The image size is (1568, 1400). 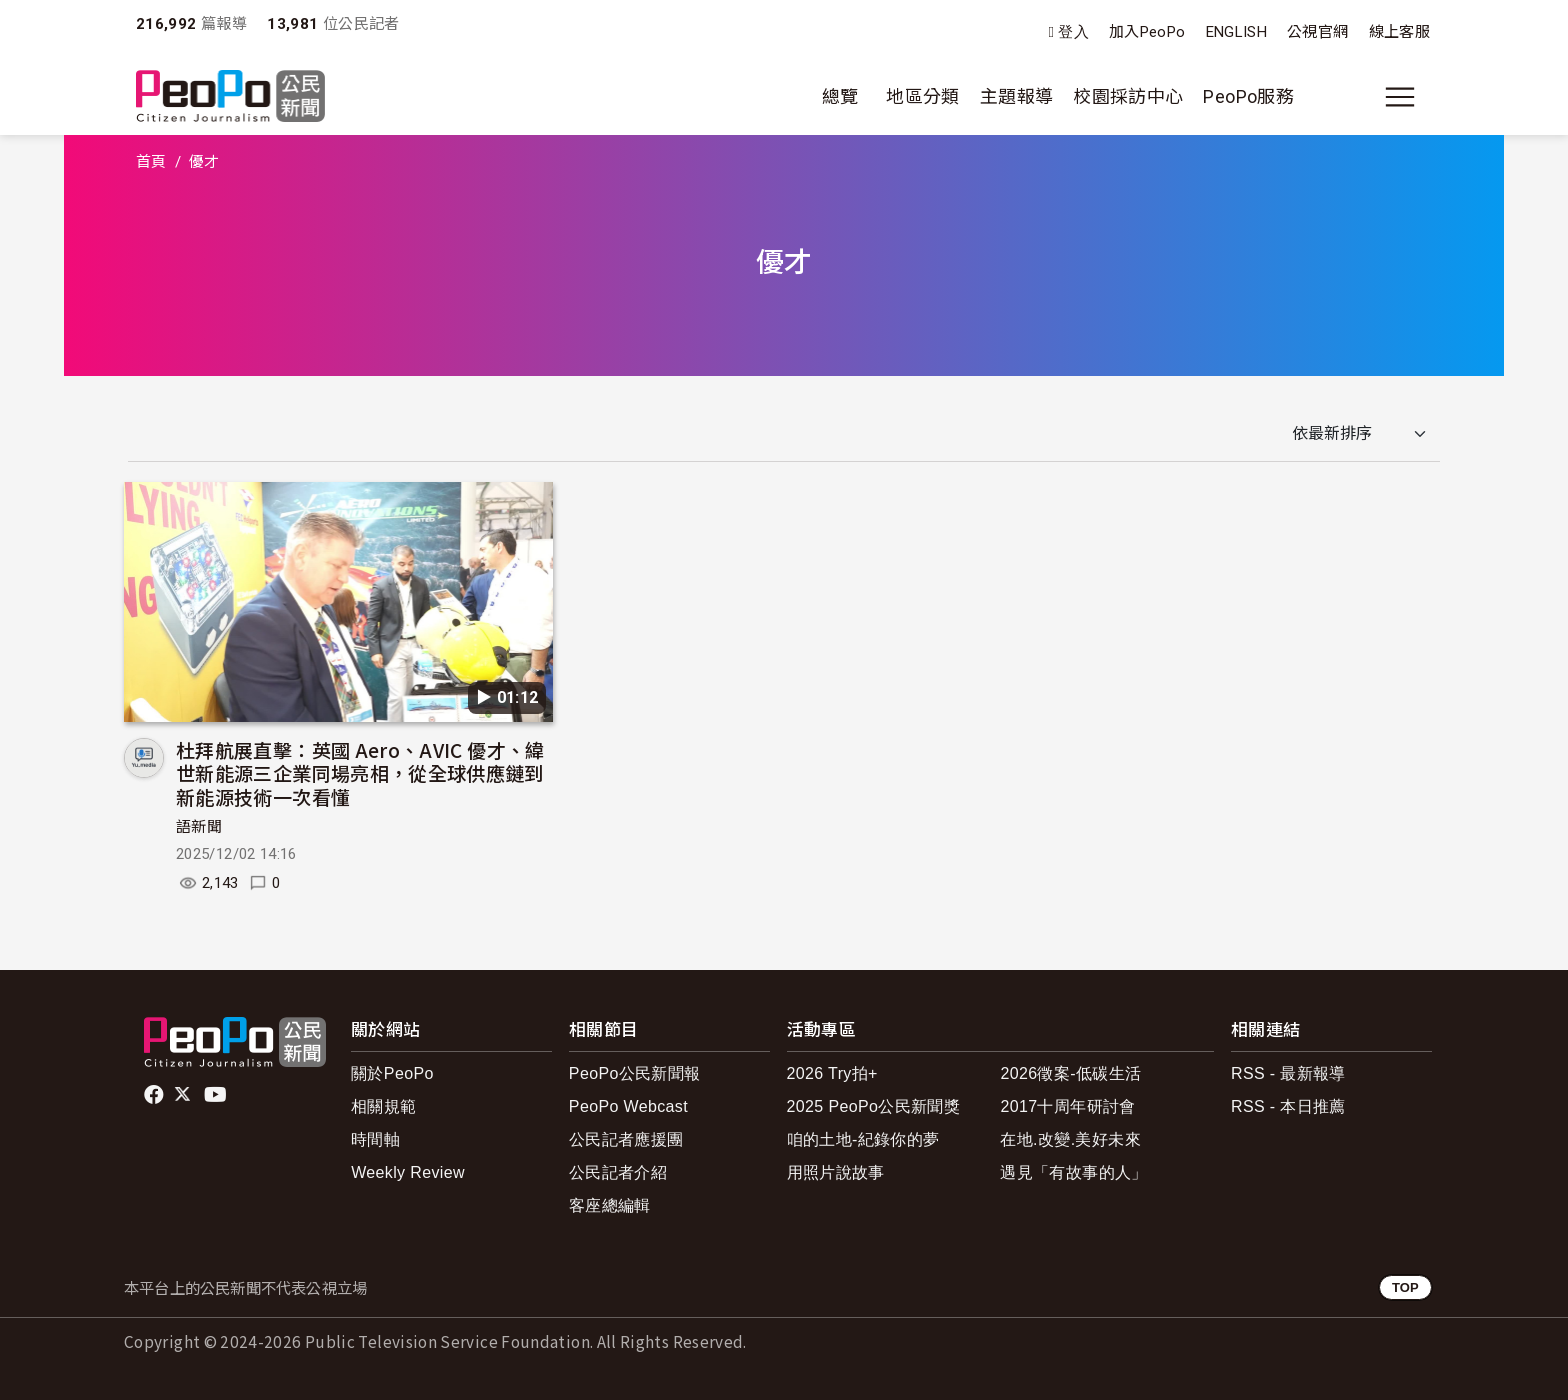 I want to click on 時間軸, so click(x=375, y=1139).